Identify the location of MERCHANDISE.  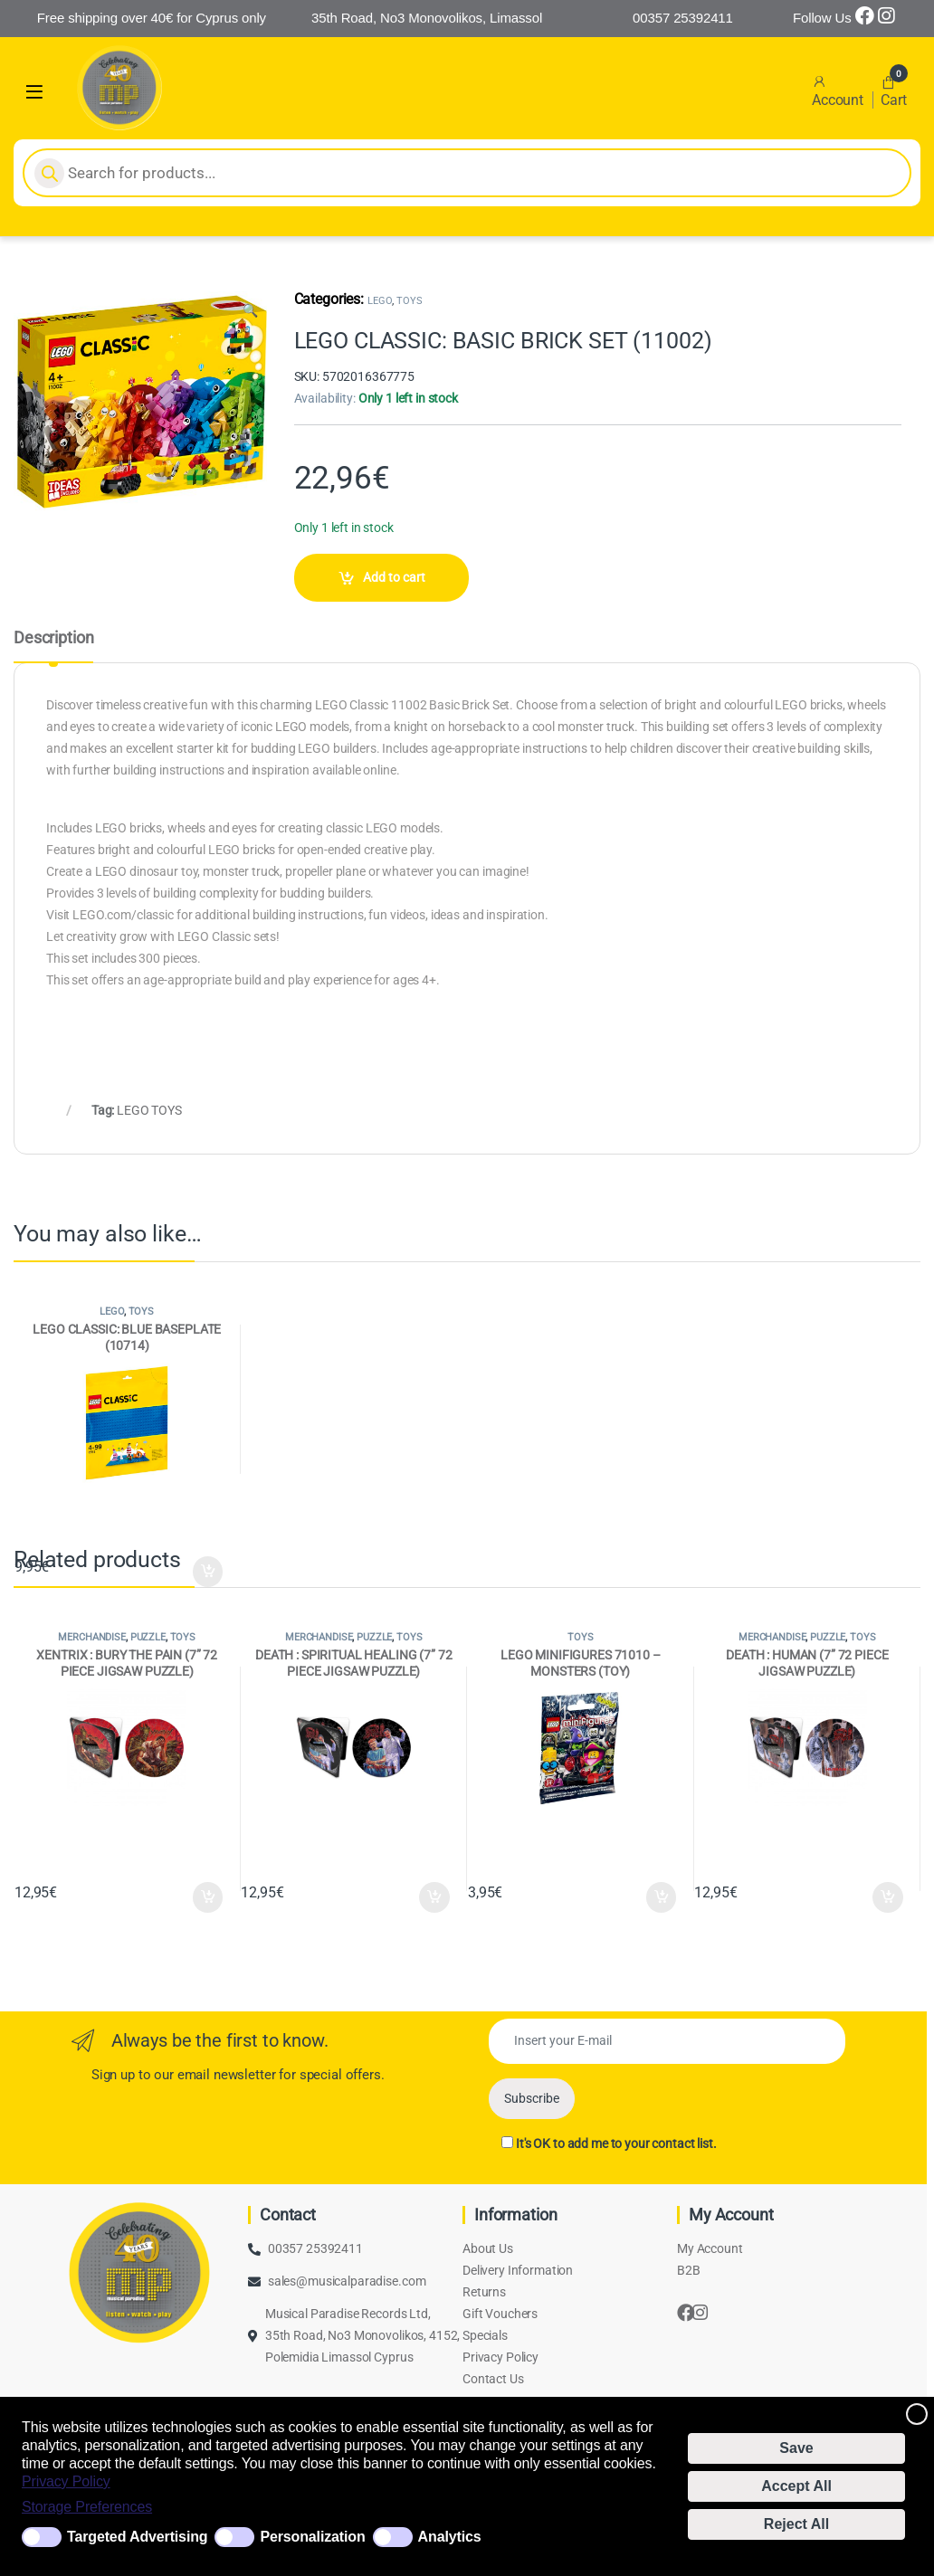
(91, 1637).